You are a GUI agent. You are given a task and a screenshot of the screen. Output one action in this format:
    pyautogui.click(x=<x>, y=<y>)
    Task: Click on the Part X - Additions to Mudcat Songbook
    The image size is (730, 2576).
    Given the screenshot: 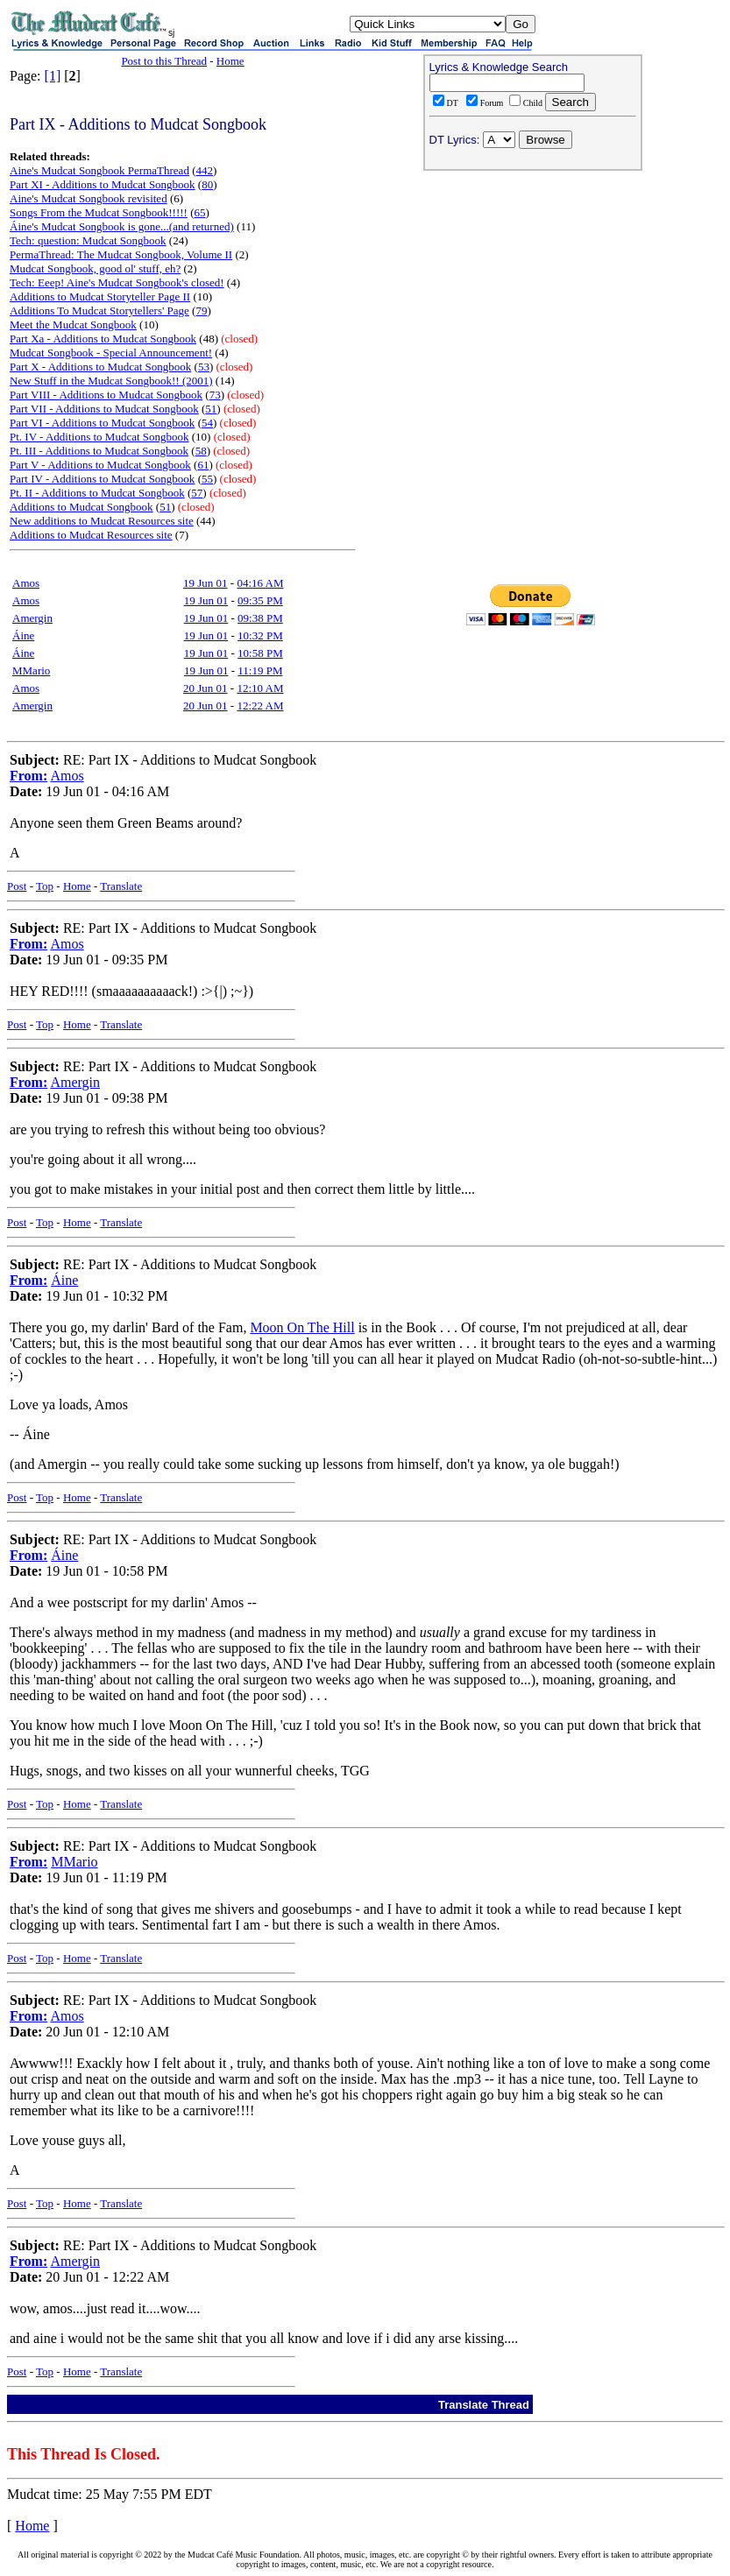 What is the action you would take?
    pyautogui.click(x=100, y=366)
    